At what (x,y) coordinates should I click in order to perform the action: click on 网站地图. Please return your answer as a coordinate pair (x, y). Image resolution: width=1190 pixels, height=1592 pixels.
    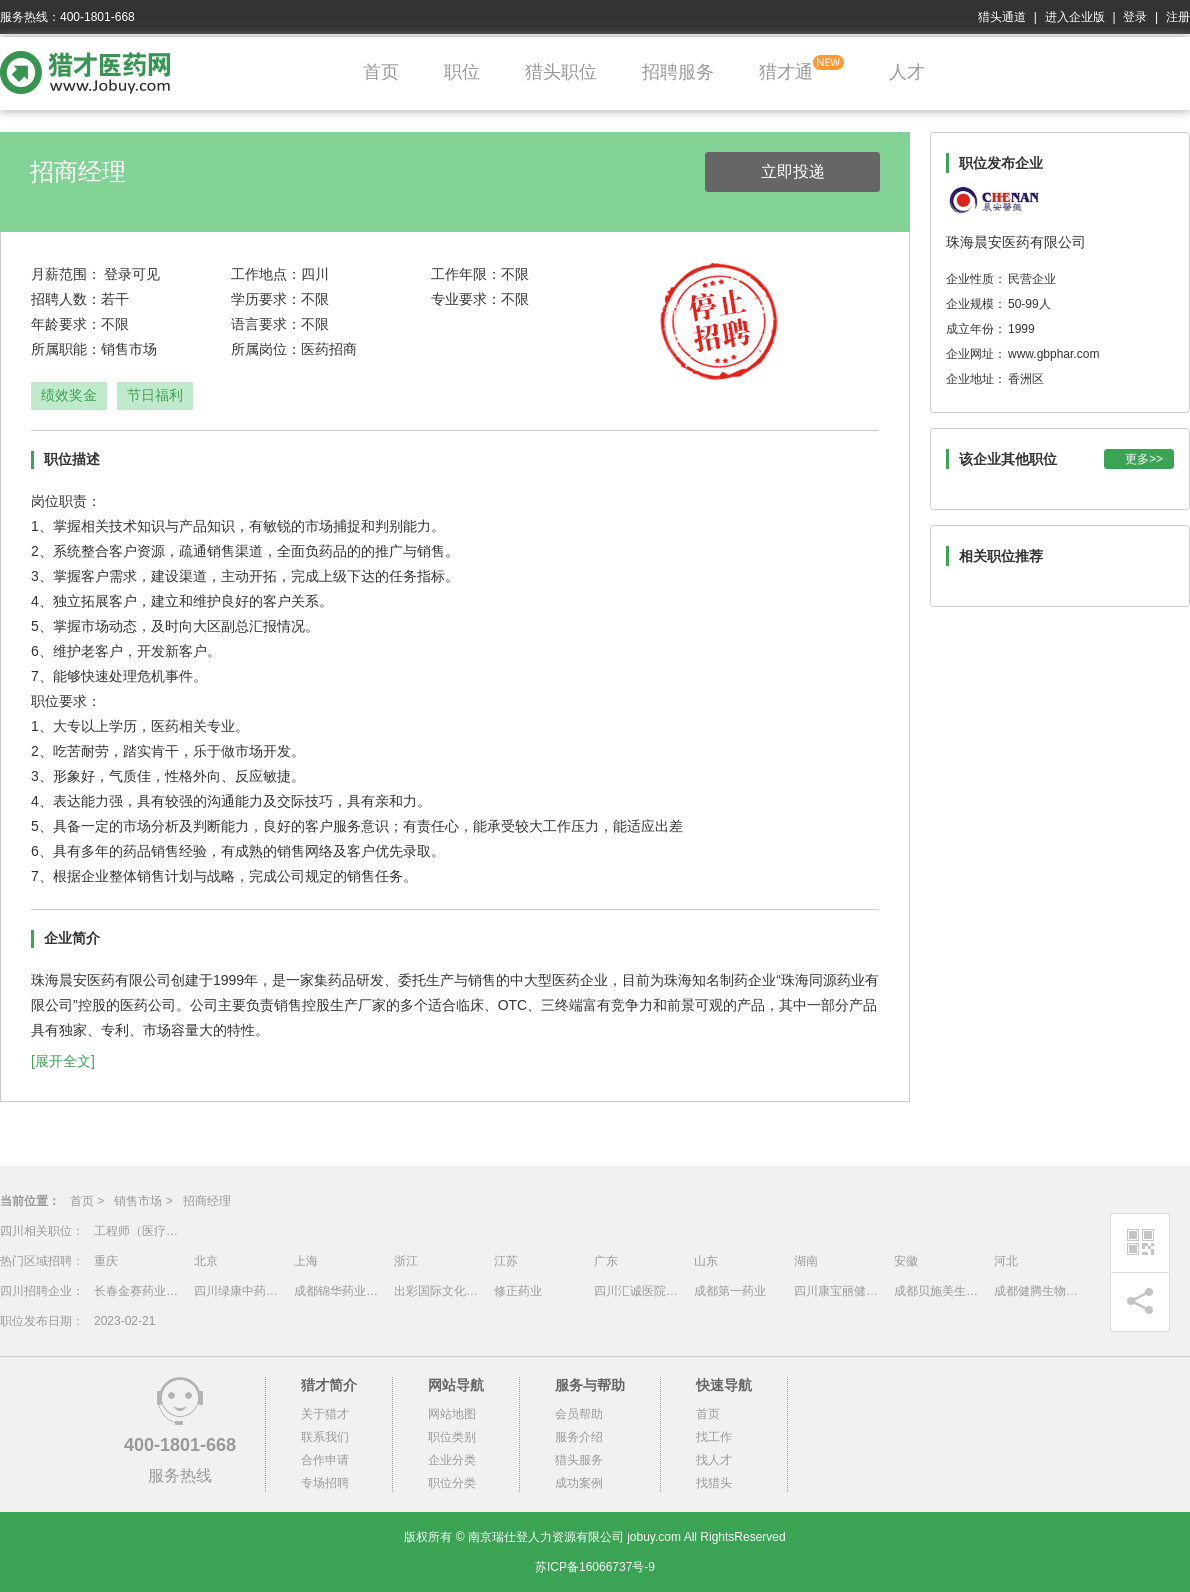
    Looking at the image, I should click on (452, 1414).